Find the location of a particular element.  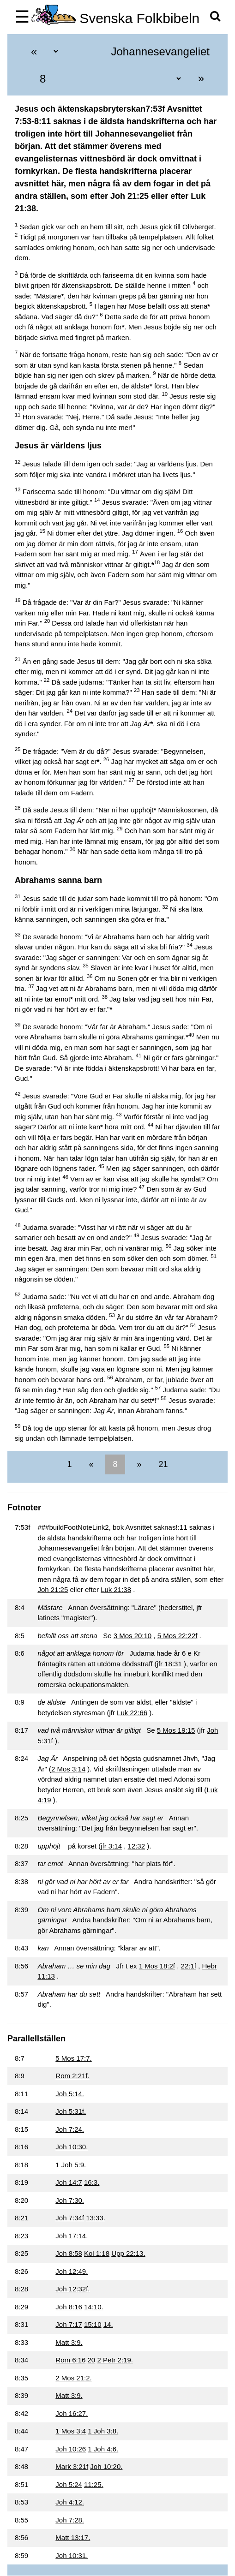

Joh 21:25 is located at coordinates (52, 1589).